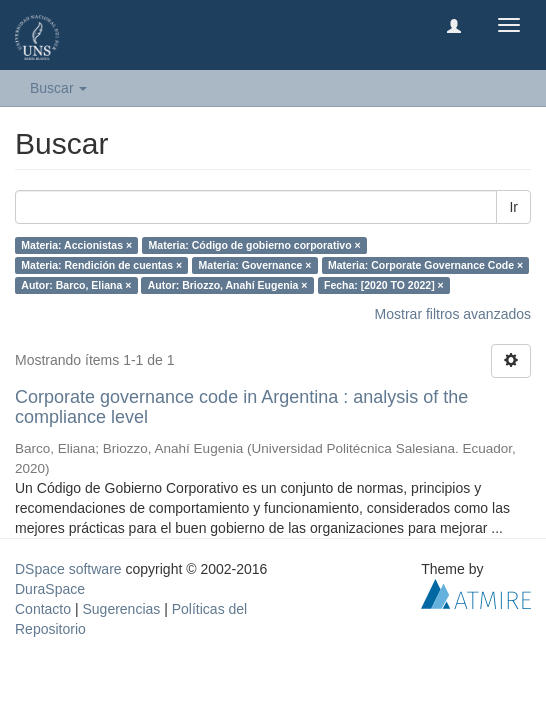 The height and width of the screenshot is (720, 546). Describe the element at coordinates (255, 245) in the screenshot. I see `Materia: Código de gobierno corporativo ×` at that location.